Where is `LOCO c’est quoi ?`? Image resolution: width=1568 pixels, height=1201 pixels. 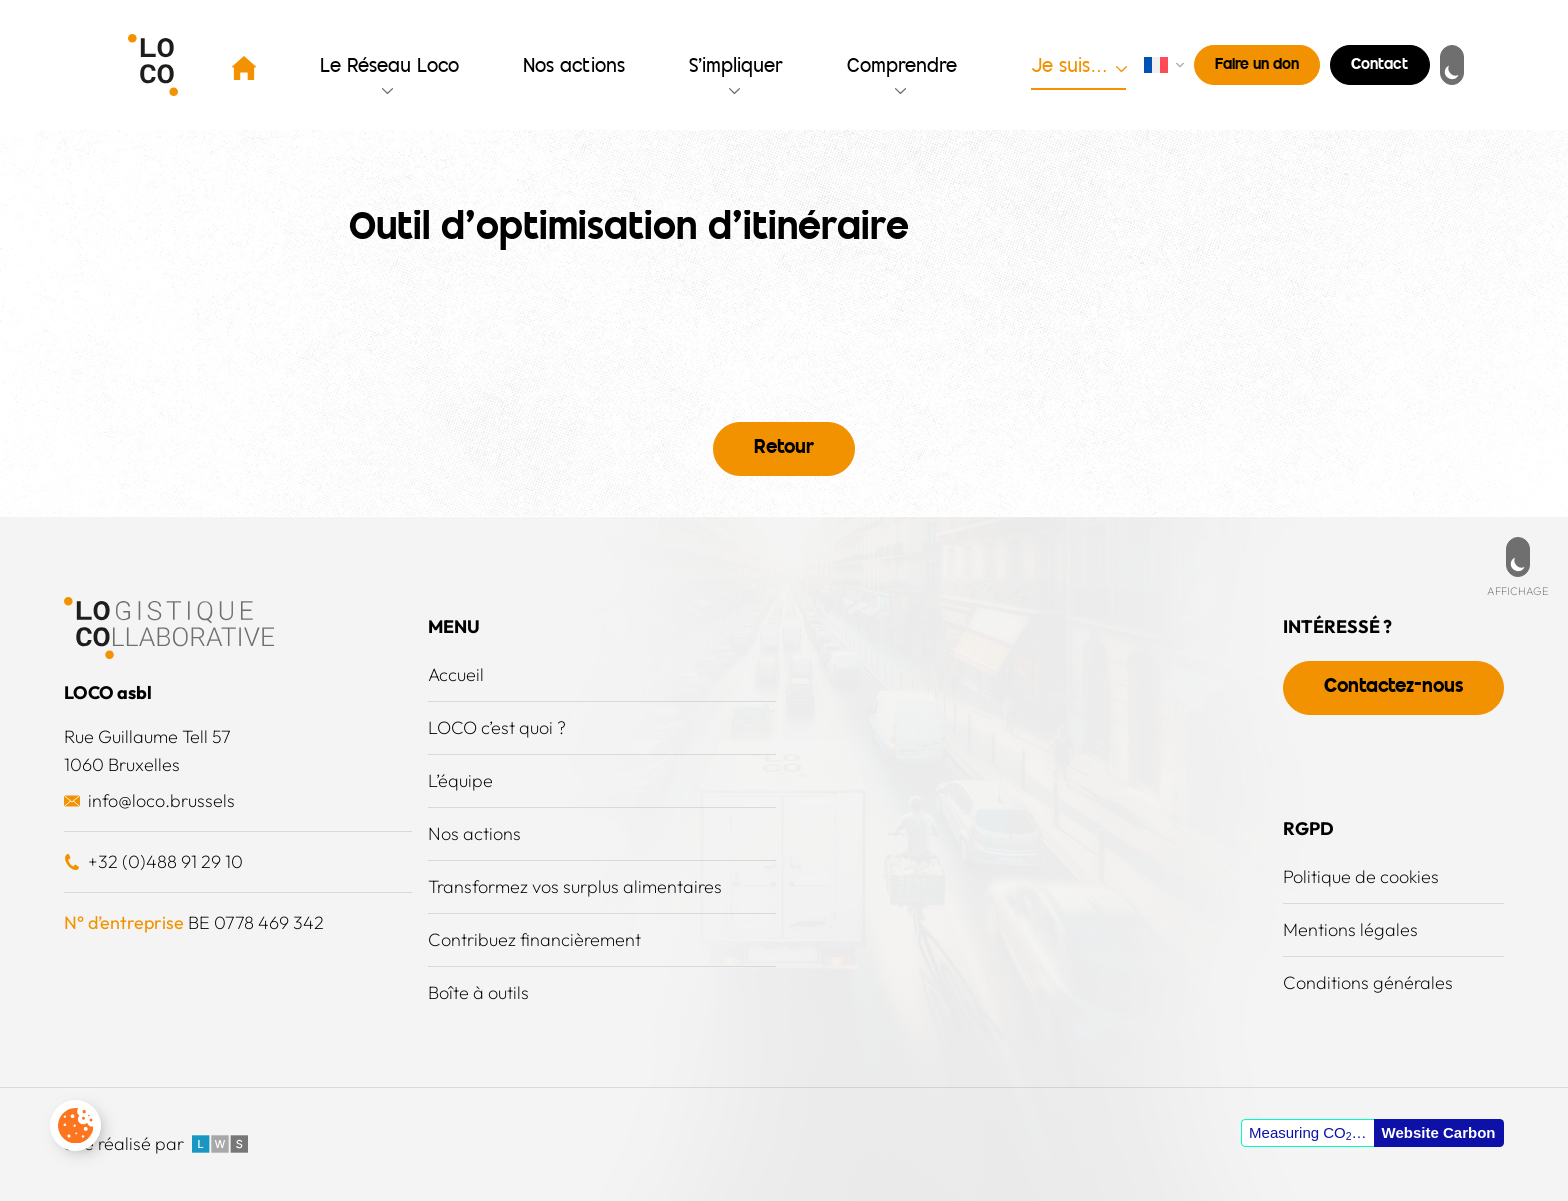
LOCO c’est quoi ? is located at coordinates (497, 727).